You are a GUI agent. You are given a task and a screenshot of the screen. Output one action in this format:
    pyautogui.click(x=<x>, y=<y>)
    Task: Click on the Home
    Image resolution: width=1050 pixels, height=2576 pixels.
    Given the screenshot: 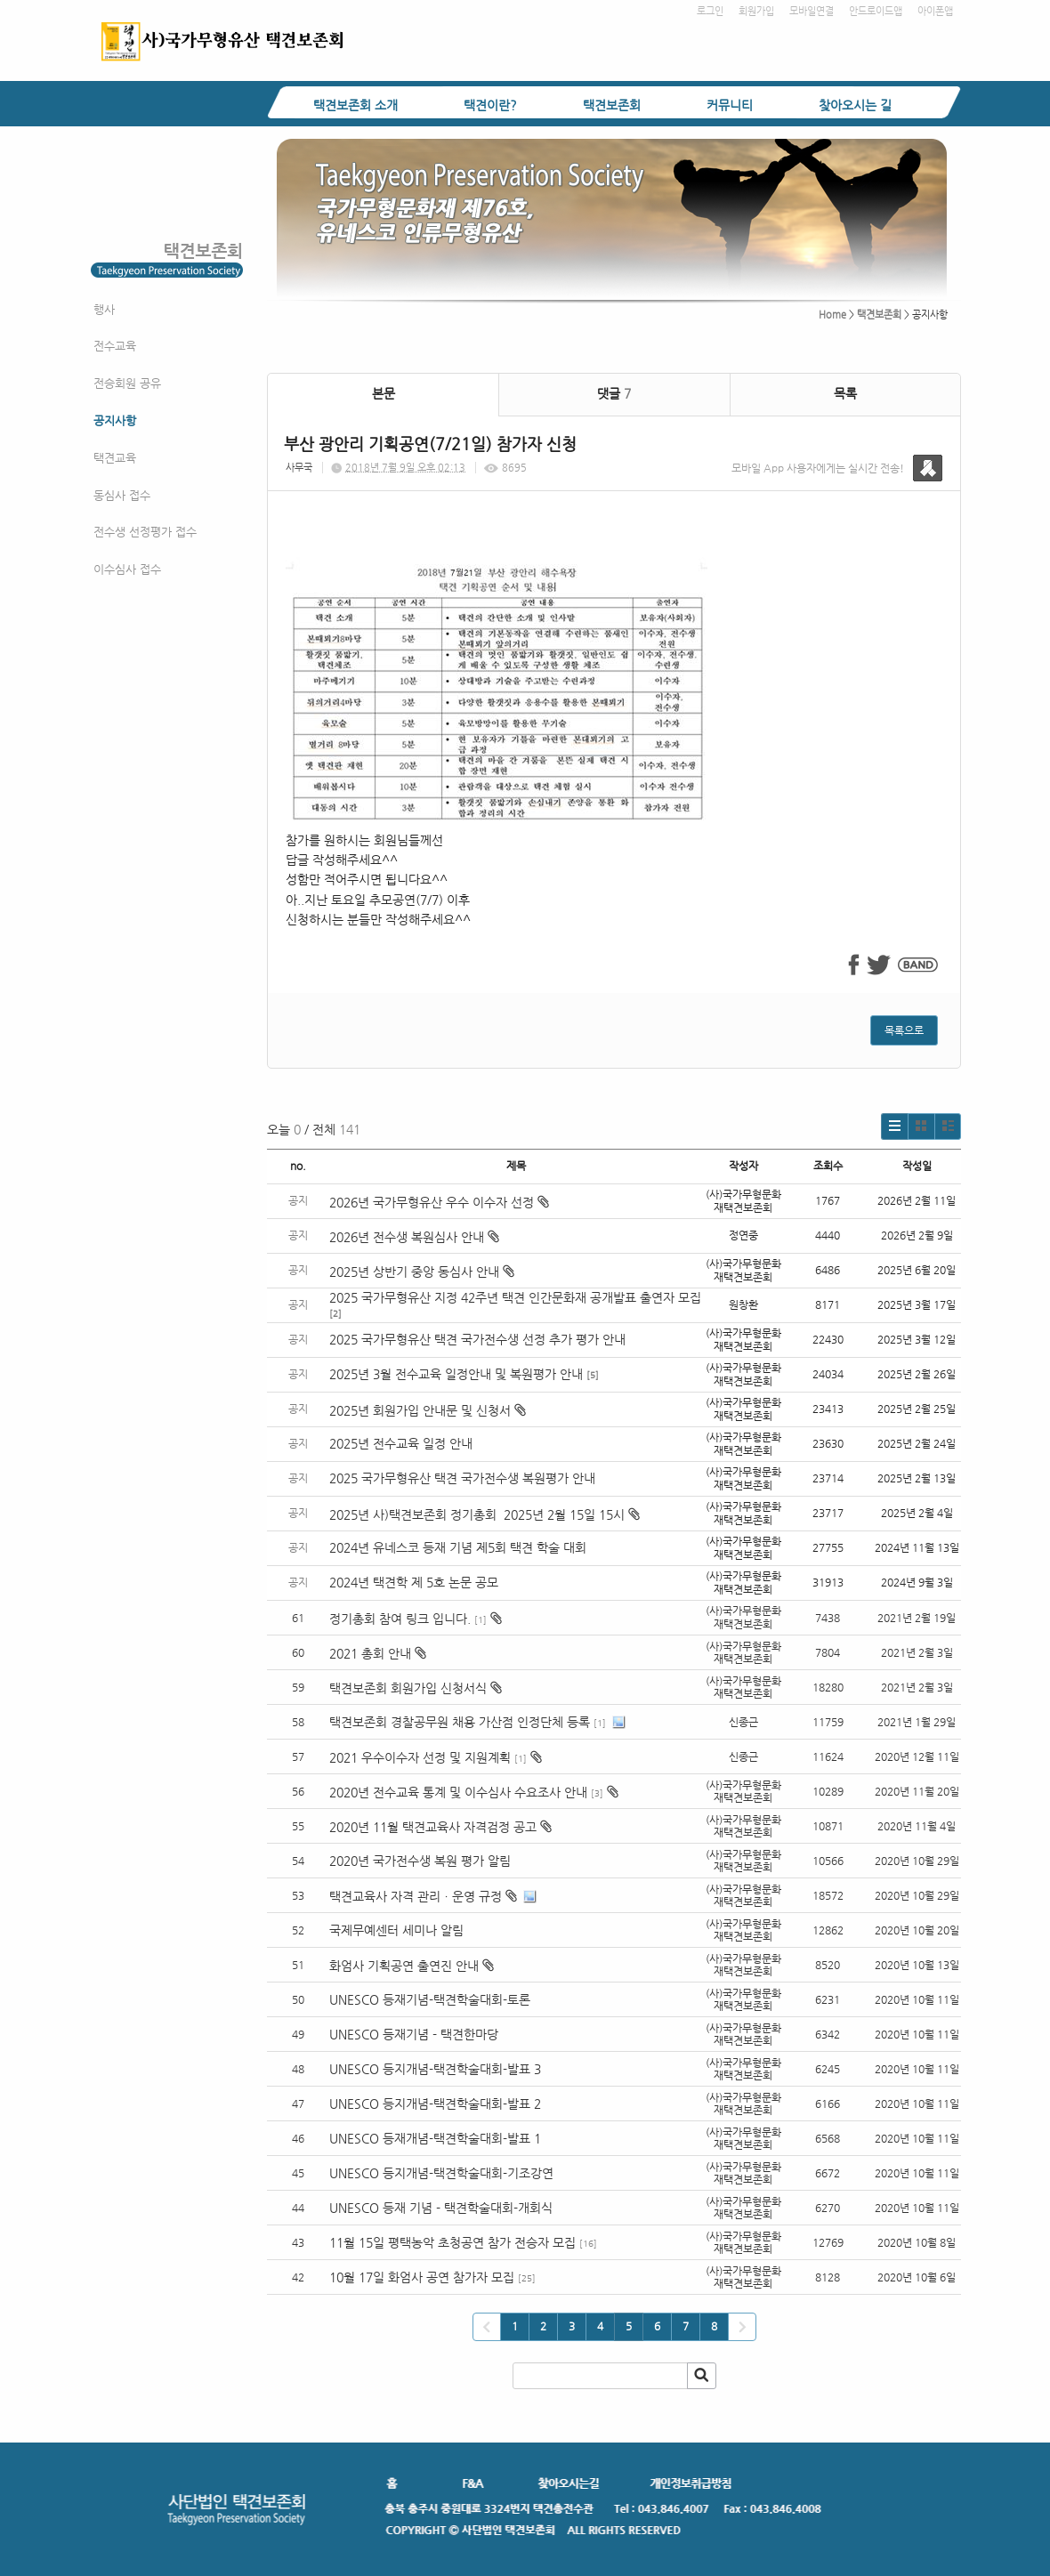 What is the action you would take?
    pyautogui.click(x=832, y=314)
    